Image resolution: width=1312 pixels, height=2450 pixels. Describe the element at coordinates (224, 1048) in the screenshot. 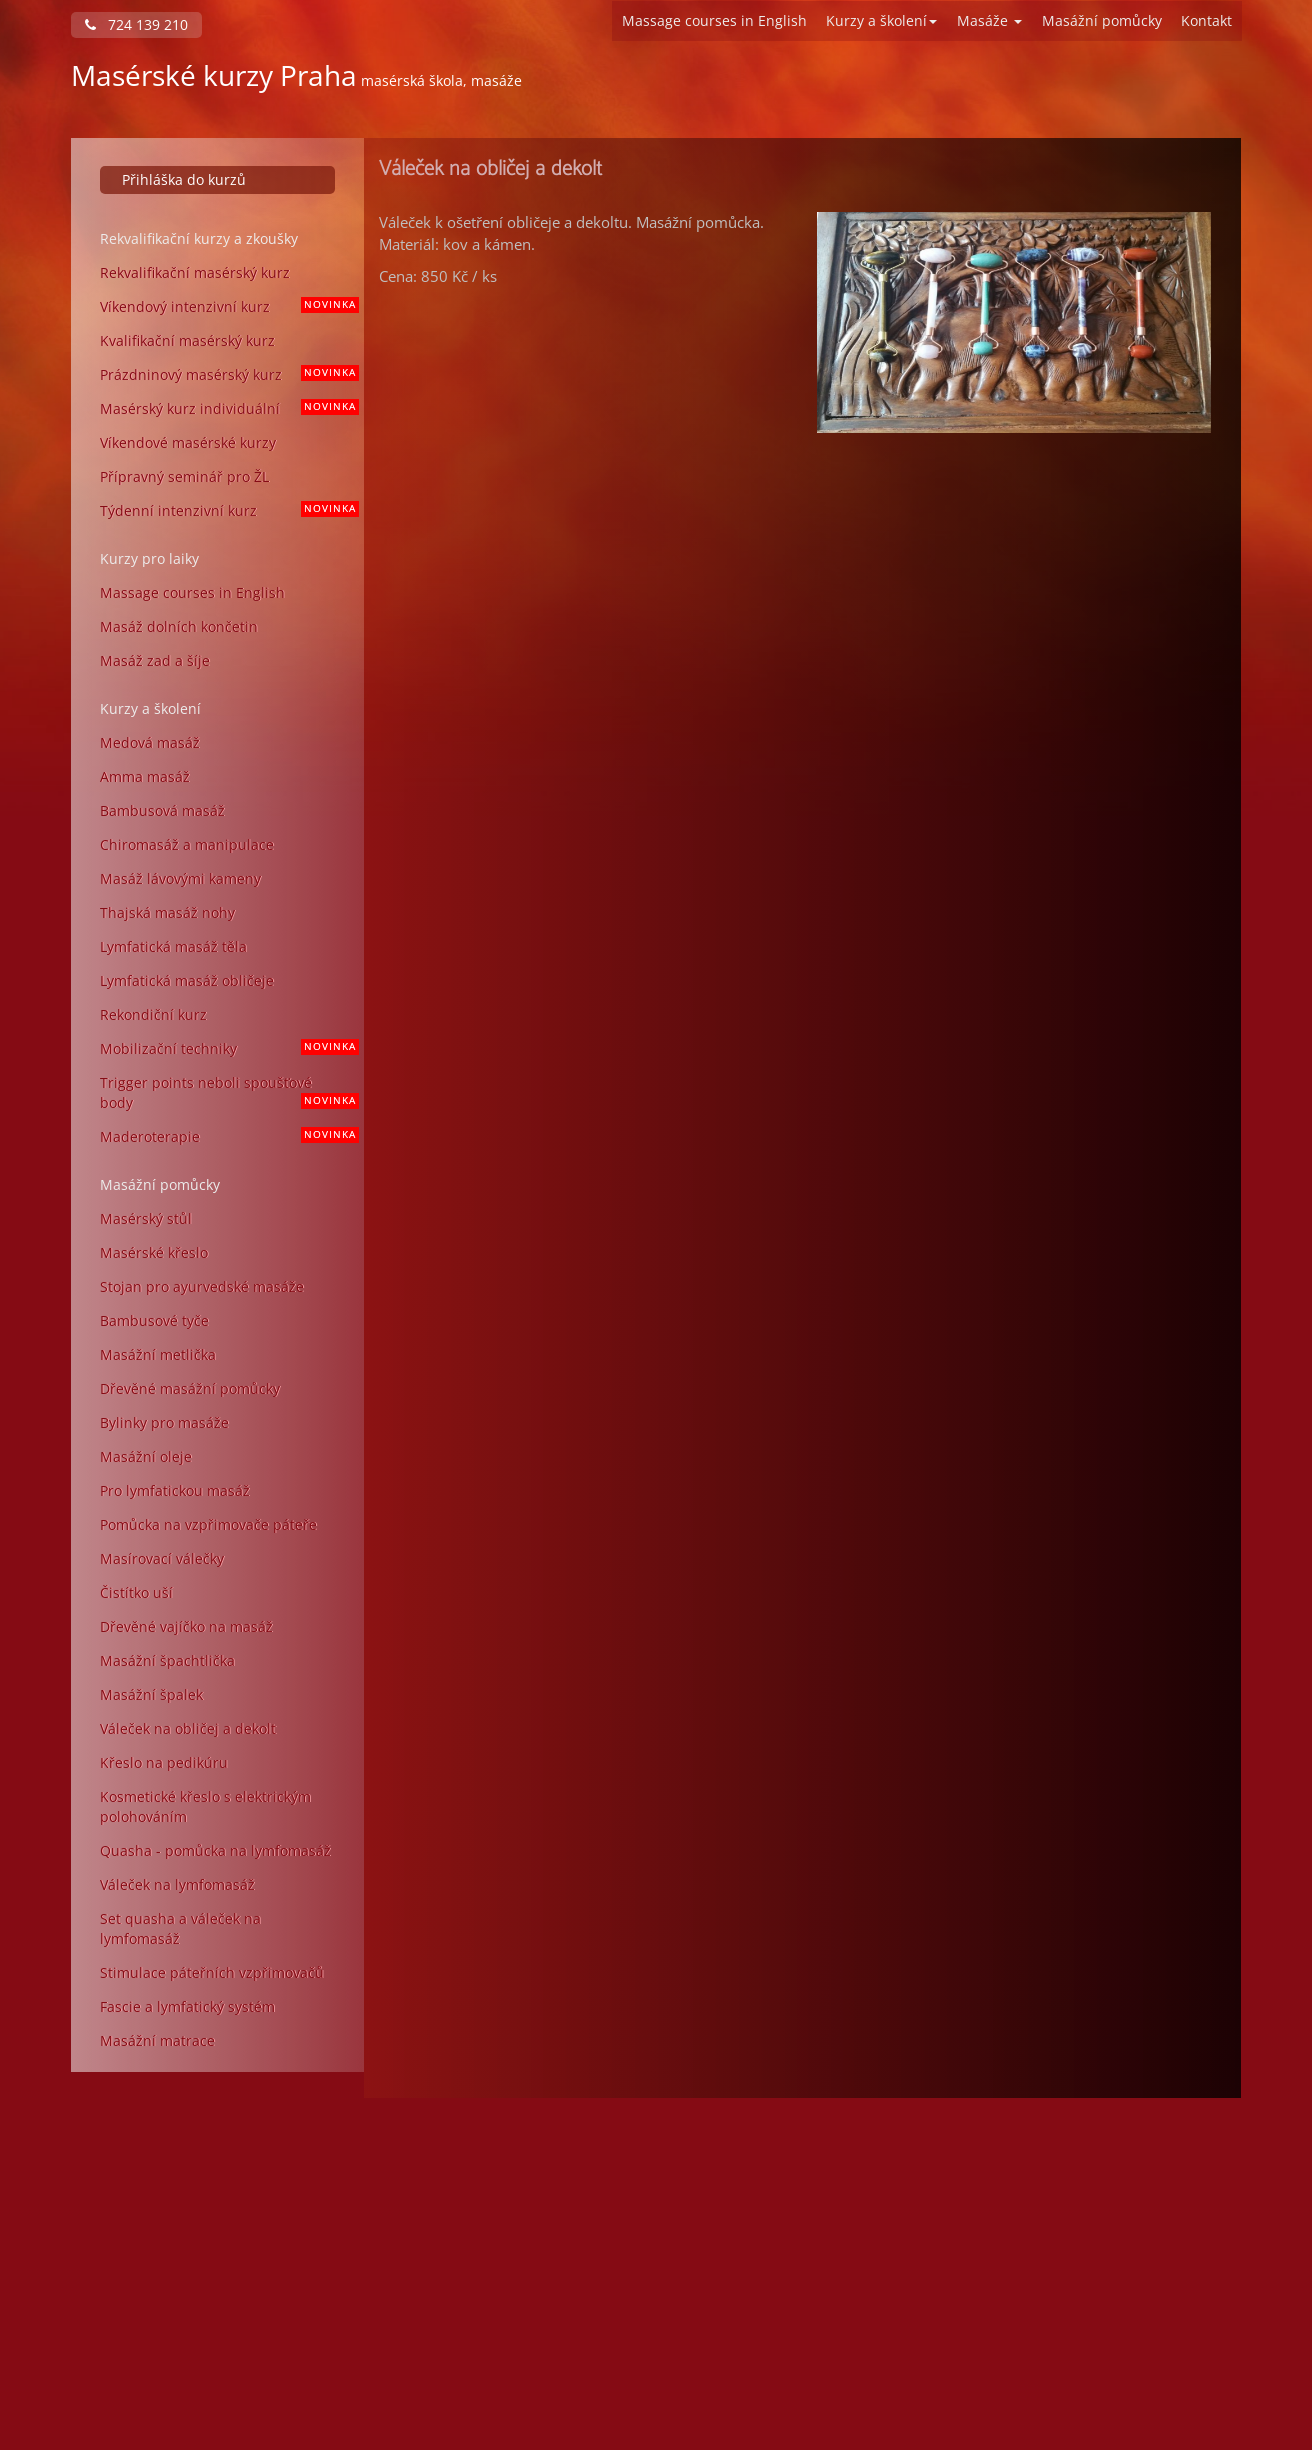

I see `Mobilizační techniky` at that location.